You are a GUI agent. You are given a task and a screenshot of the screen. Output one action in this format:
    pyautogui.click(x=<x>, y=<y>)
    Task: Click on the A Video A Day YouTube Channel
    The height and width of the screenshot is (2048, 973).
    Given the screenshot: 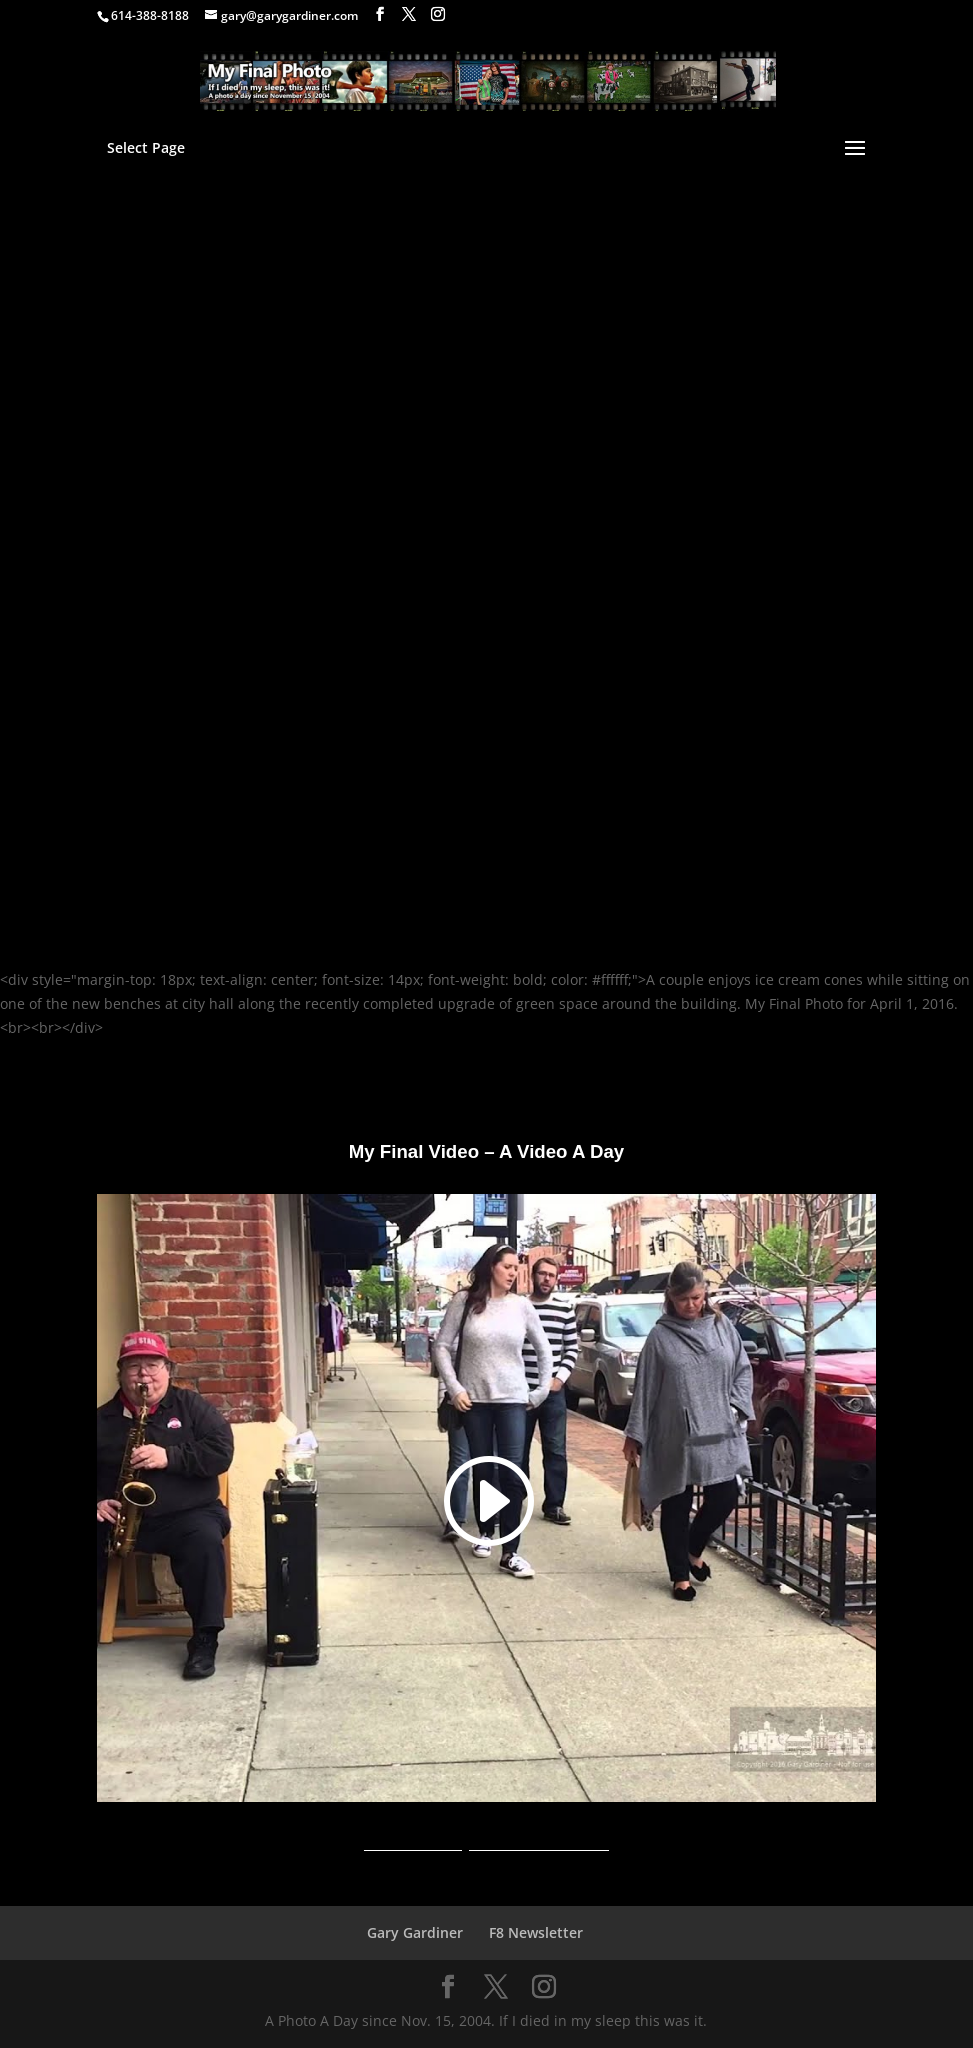 What is the action you would take?
    pyautogui.click(x=486, y=1843)
    